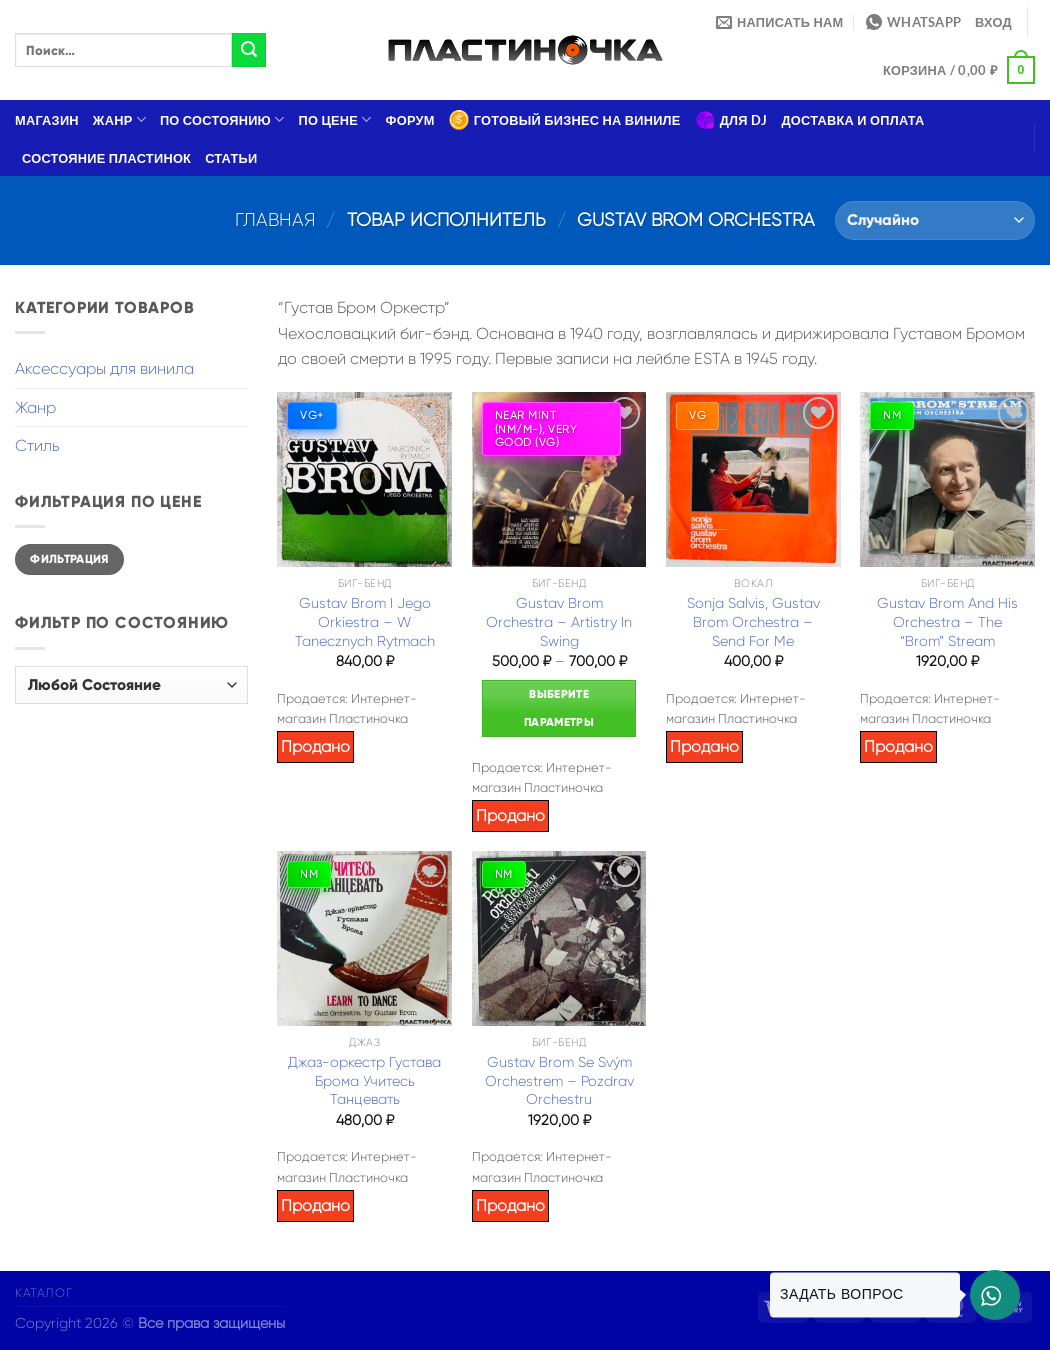  What do you see at coordinates (410, 120) in the screenshot?
I see `Форум` at bounding box center [410, 120].